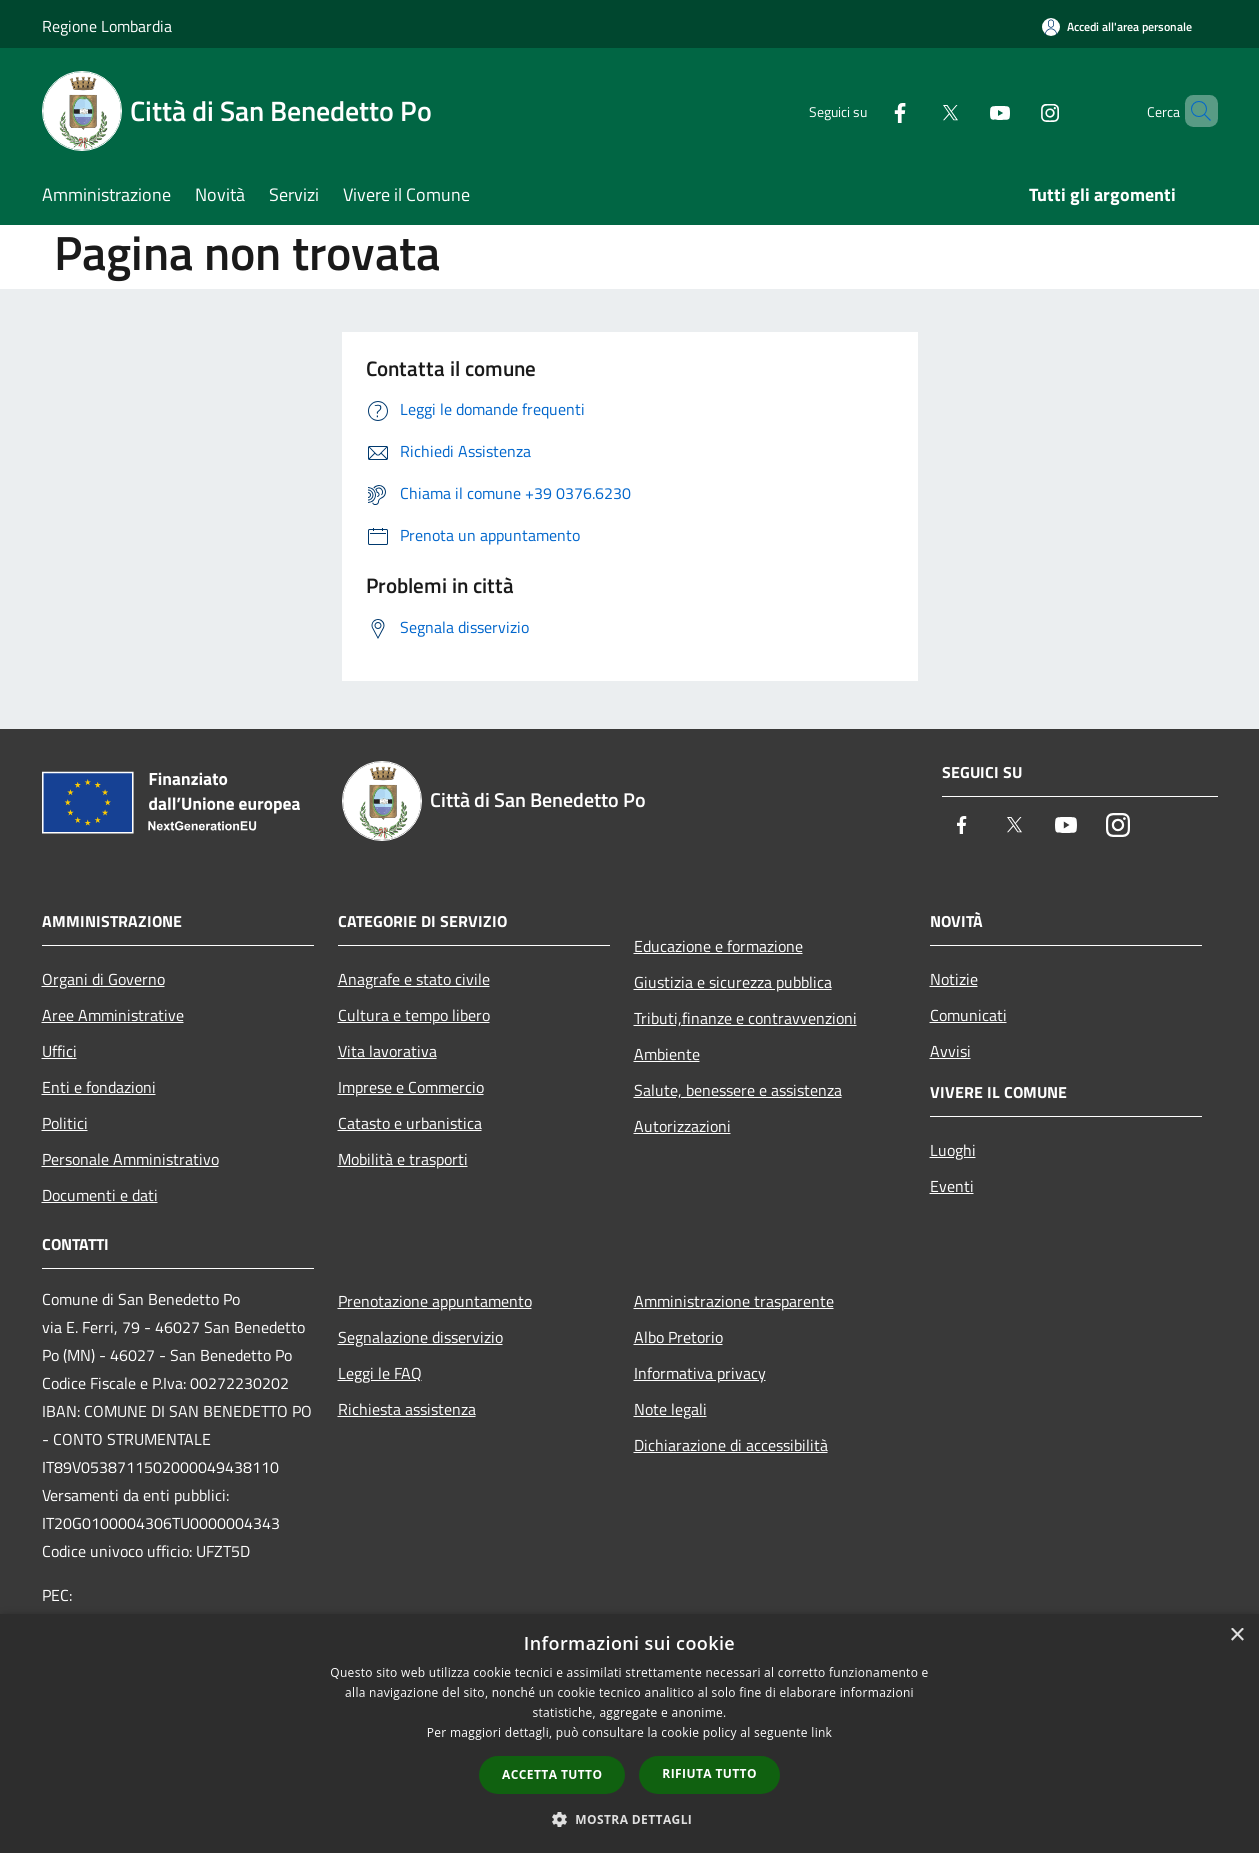 This screenshot has width=1259, height=1853. What do you see at coordinates (954, 979) in the screenshot?
I see `Notizie` at bounding box center [954, 979].